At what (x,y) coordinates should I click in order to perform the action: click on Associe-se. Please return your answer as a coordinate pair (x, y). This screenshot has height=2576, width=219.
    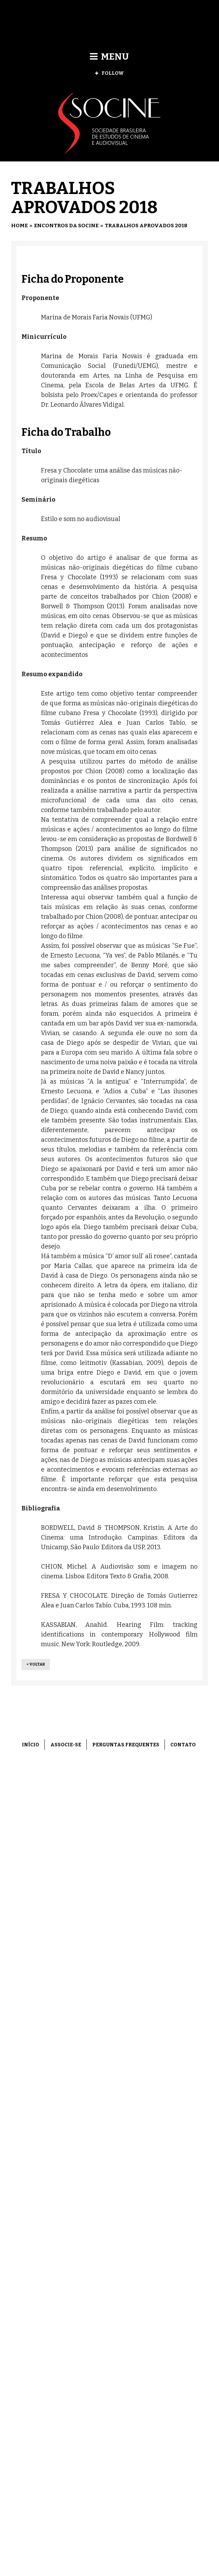
    Looking at the image, I should click on (65, 1745).